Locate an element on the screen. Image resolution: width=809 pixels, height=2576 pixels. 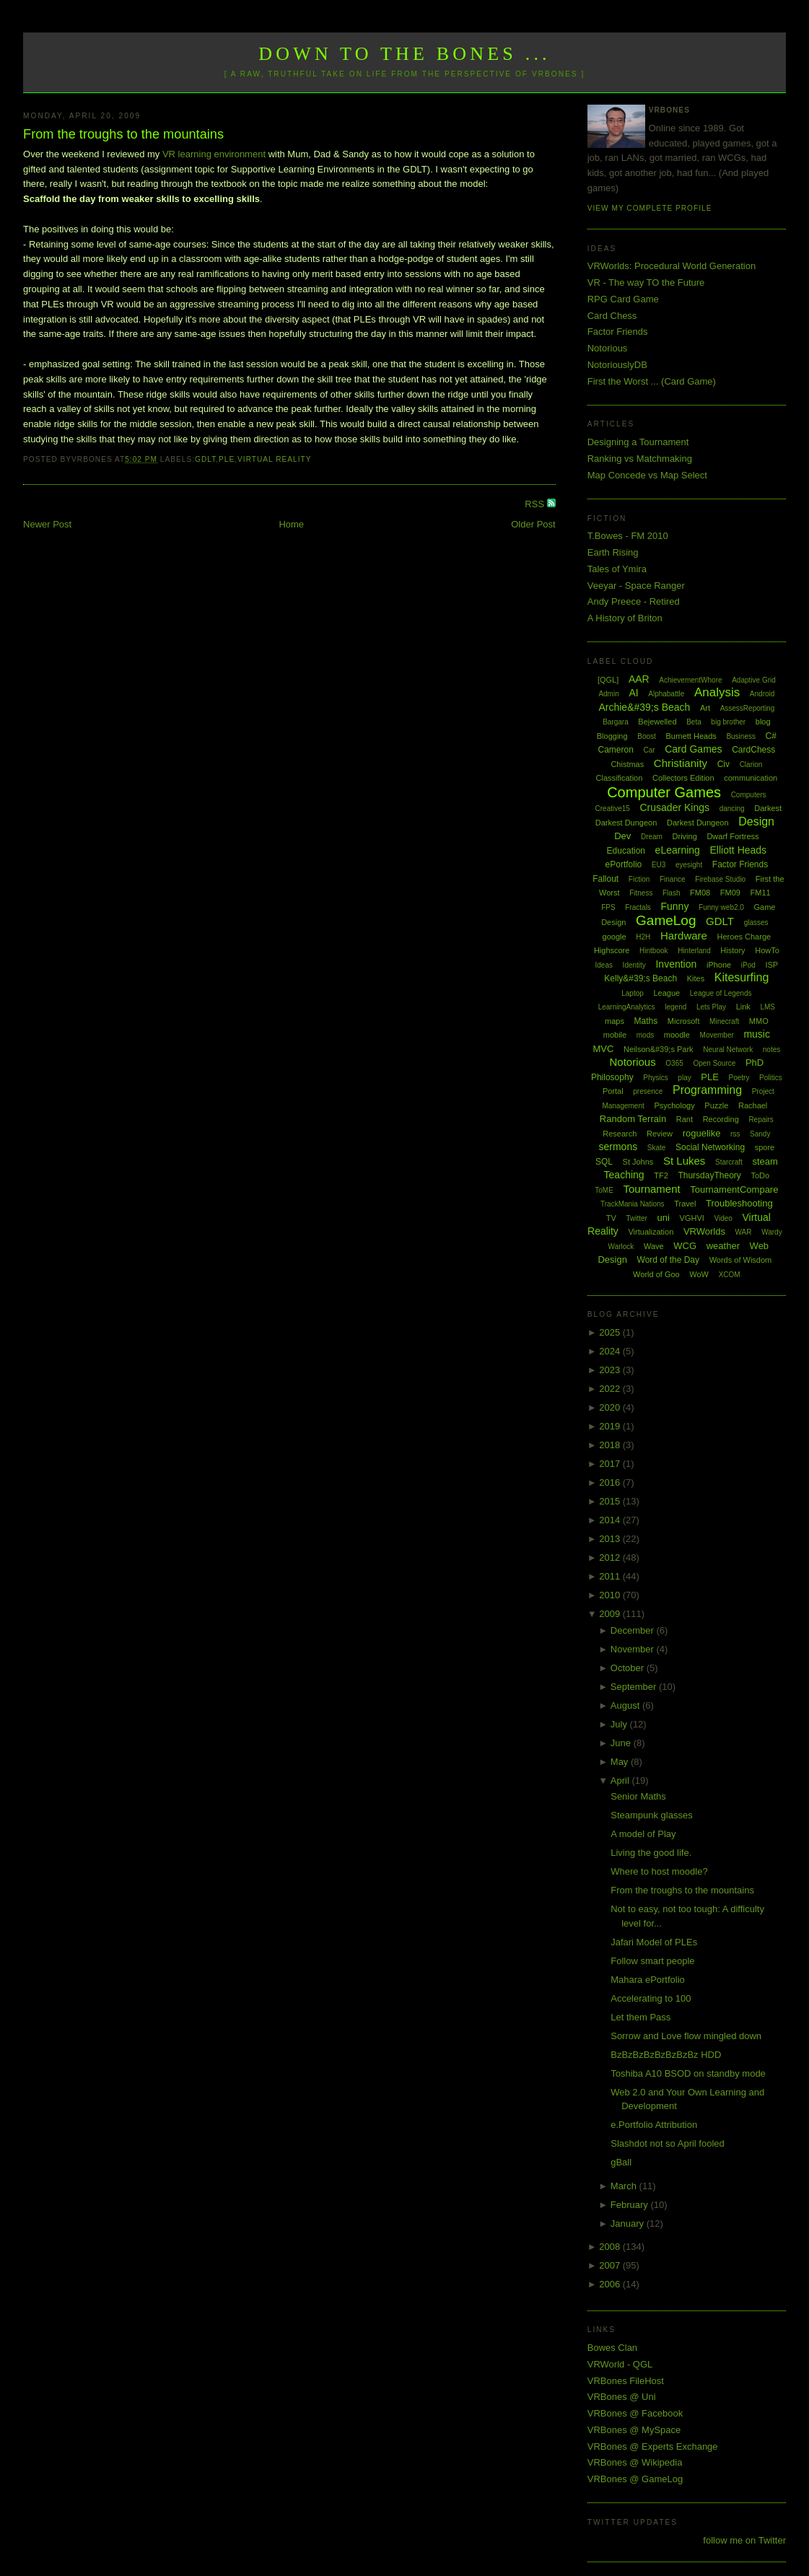
Beta is located at coordinates (693, 722).